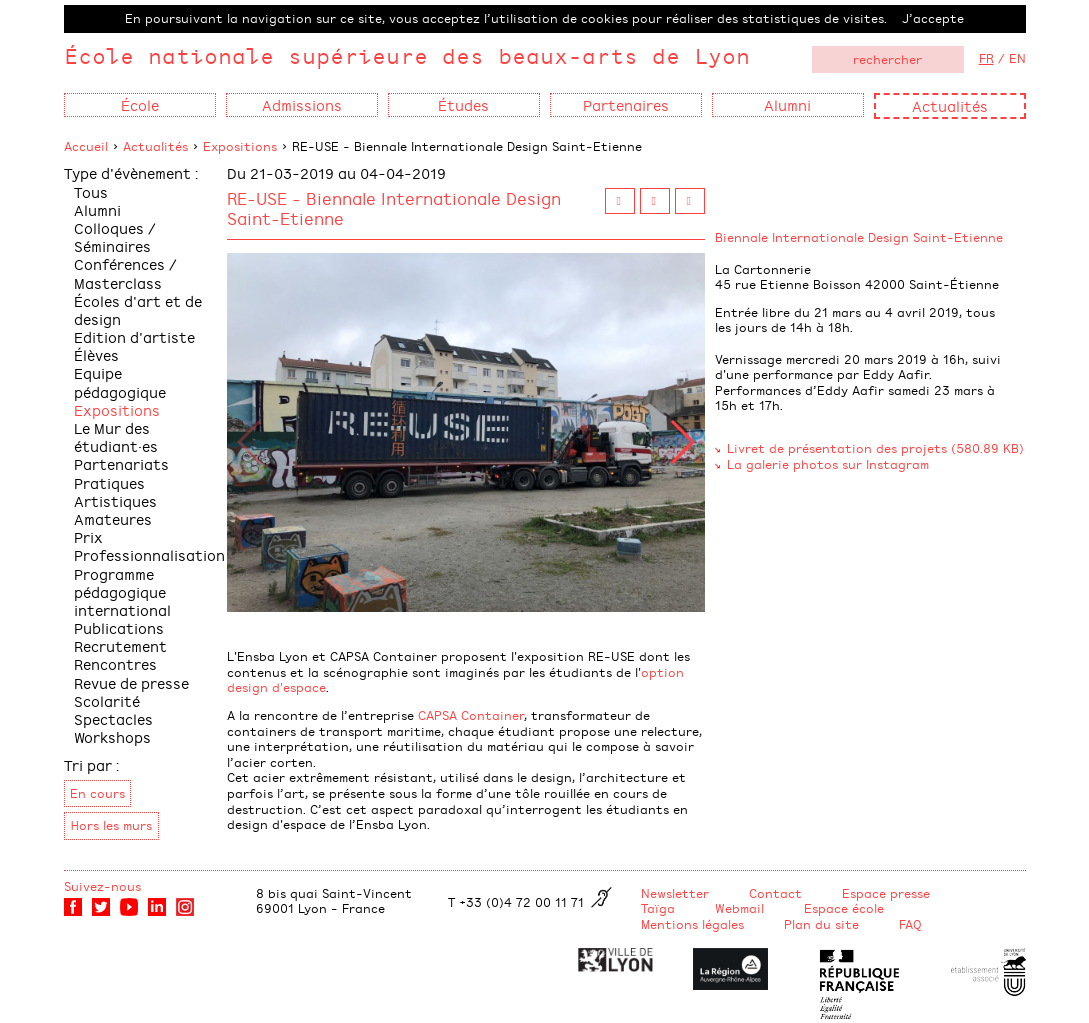 The height and width of the screenshot is (1023, 1089). I want to click on Edition d'artiste, so click(134, 336).